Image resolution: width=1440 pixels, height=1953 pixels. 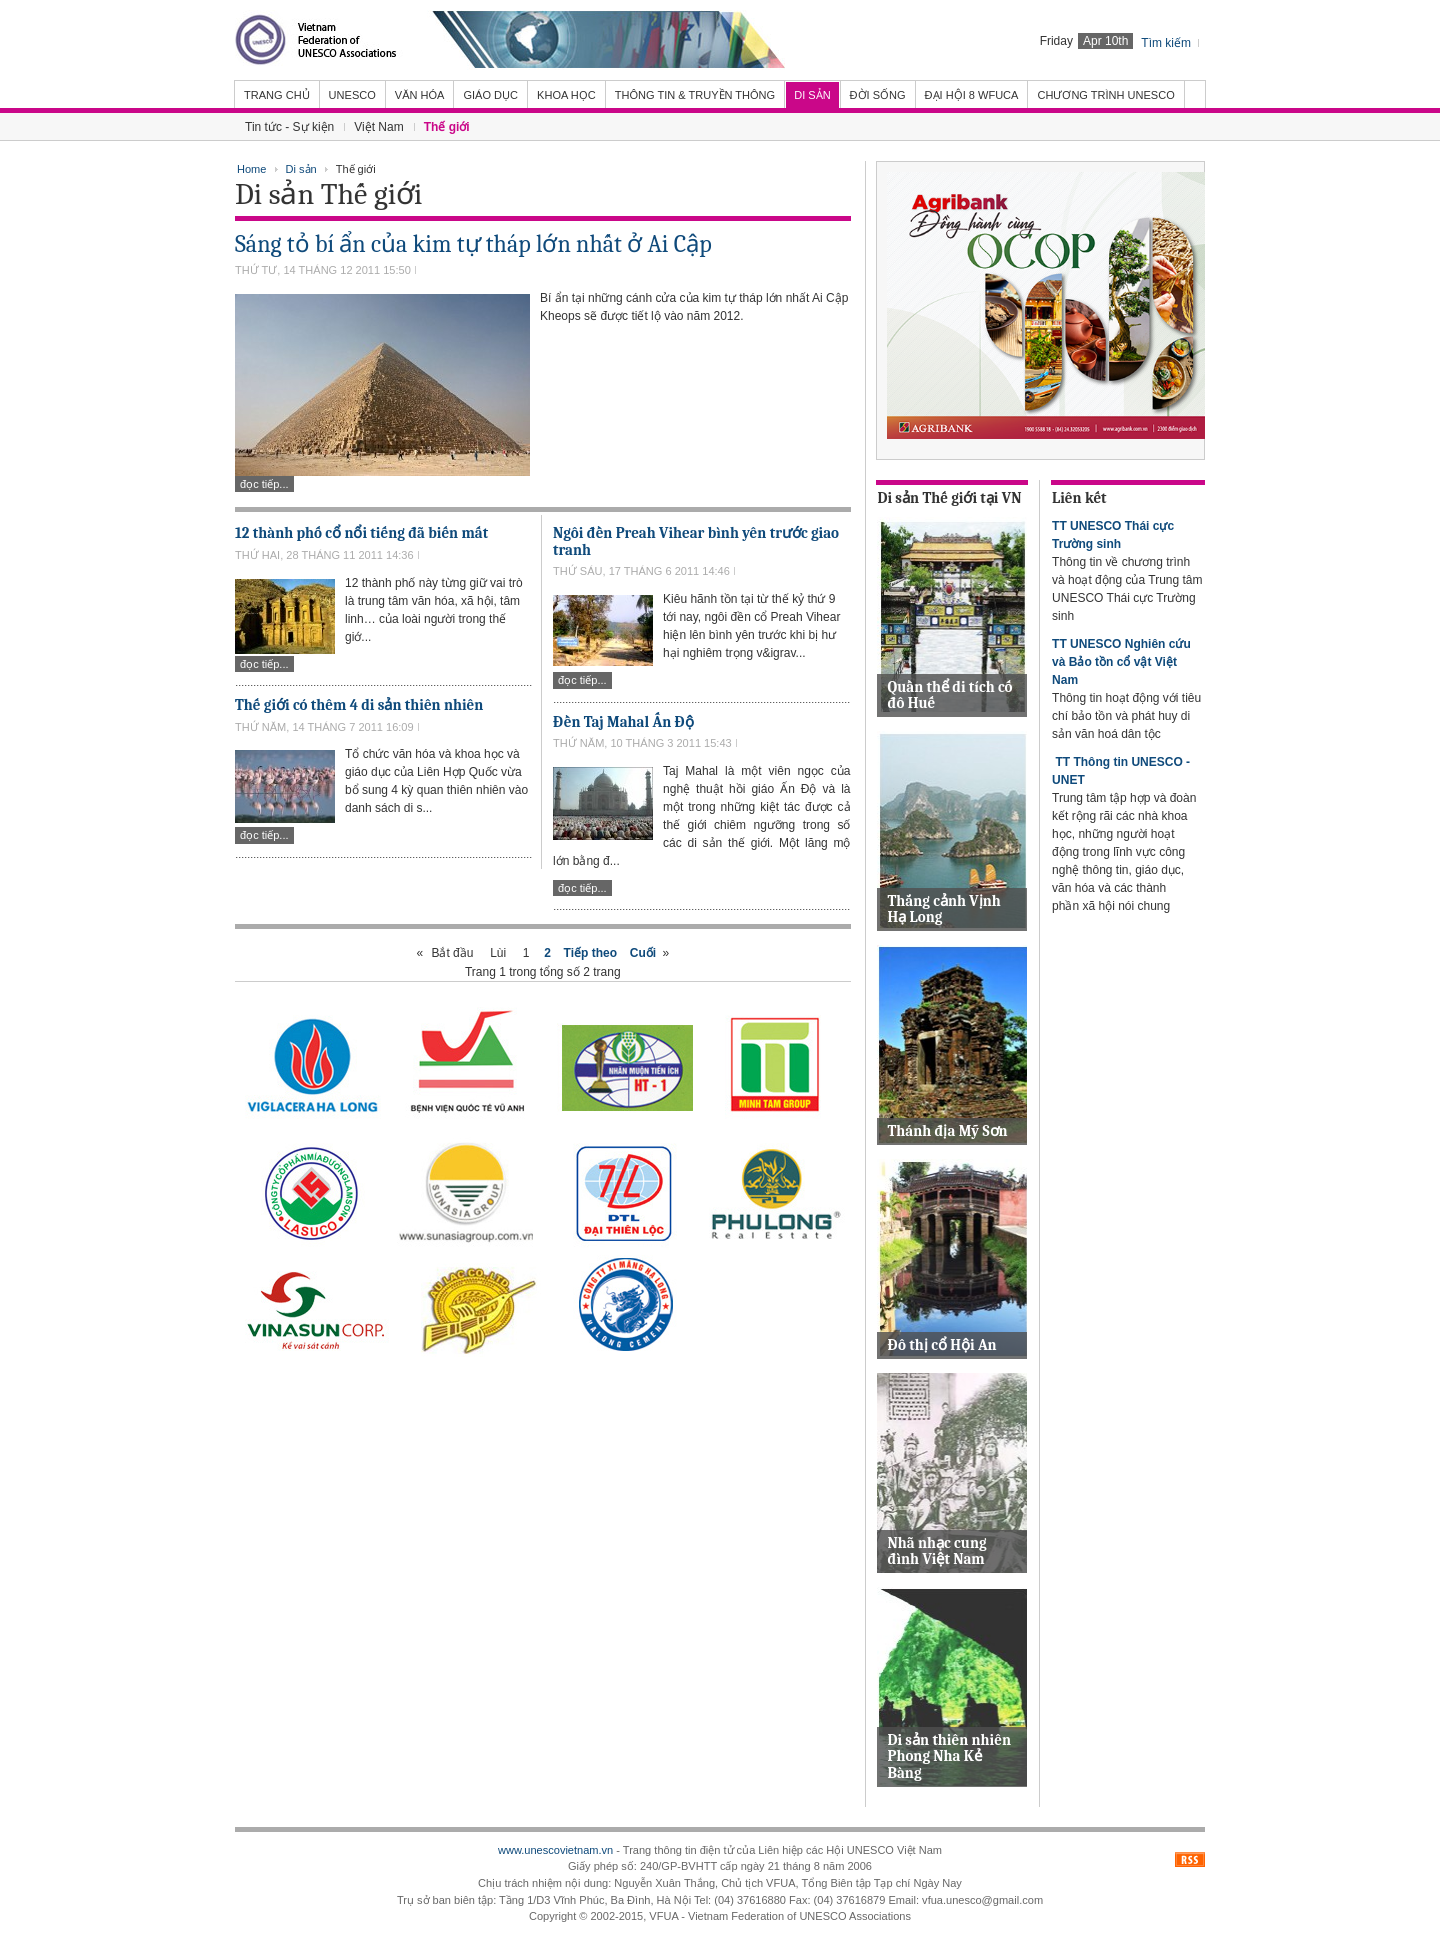 What do you see at coordinates (643, 953) in the screenshot?
I see `Cuối` at bounding box center [643, 953].